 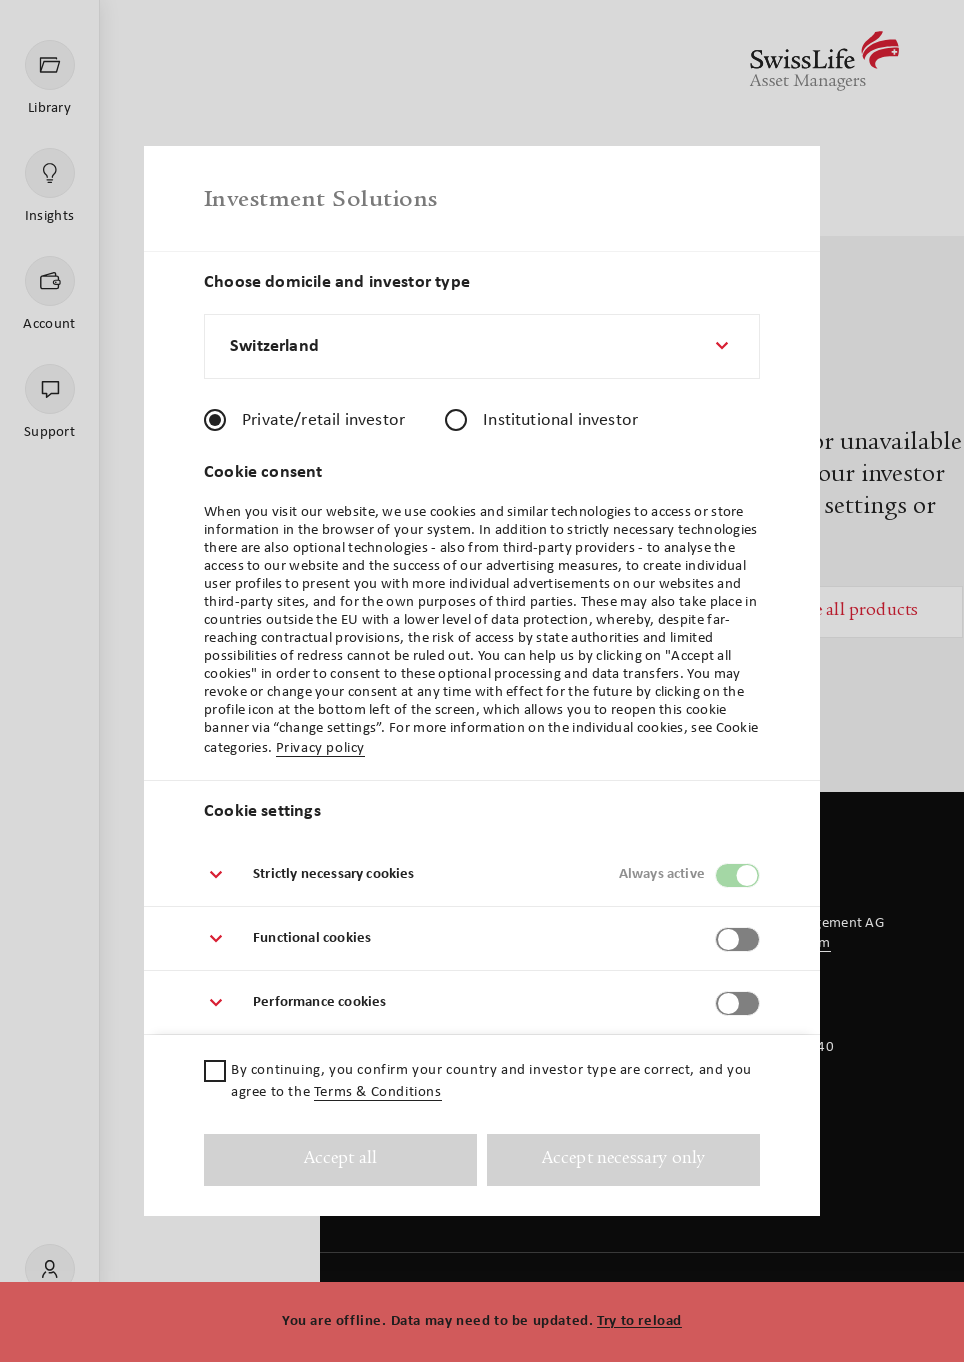 What do you see at coordinates (378, 1092) in the screenshot?
I see `Terms & Conditions` at bounding box center [378, 1092].